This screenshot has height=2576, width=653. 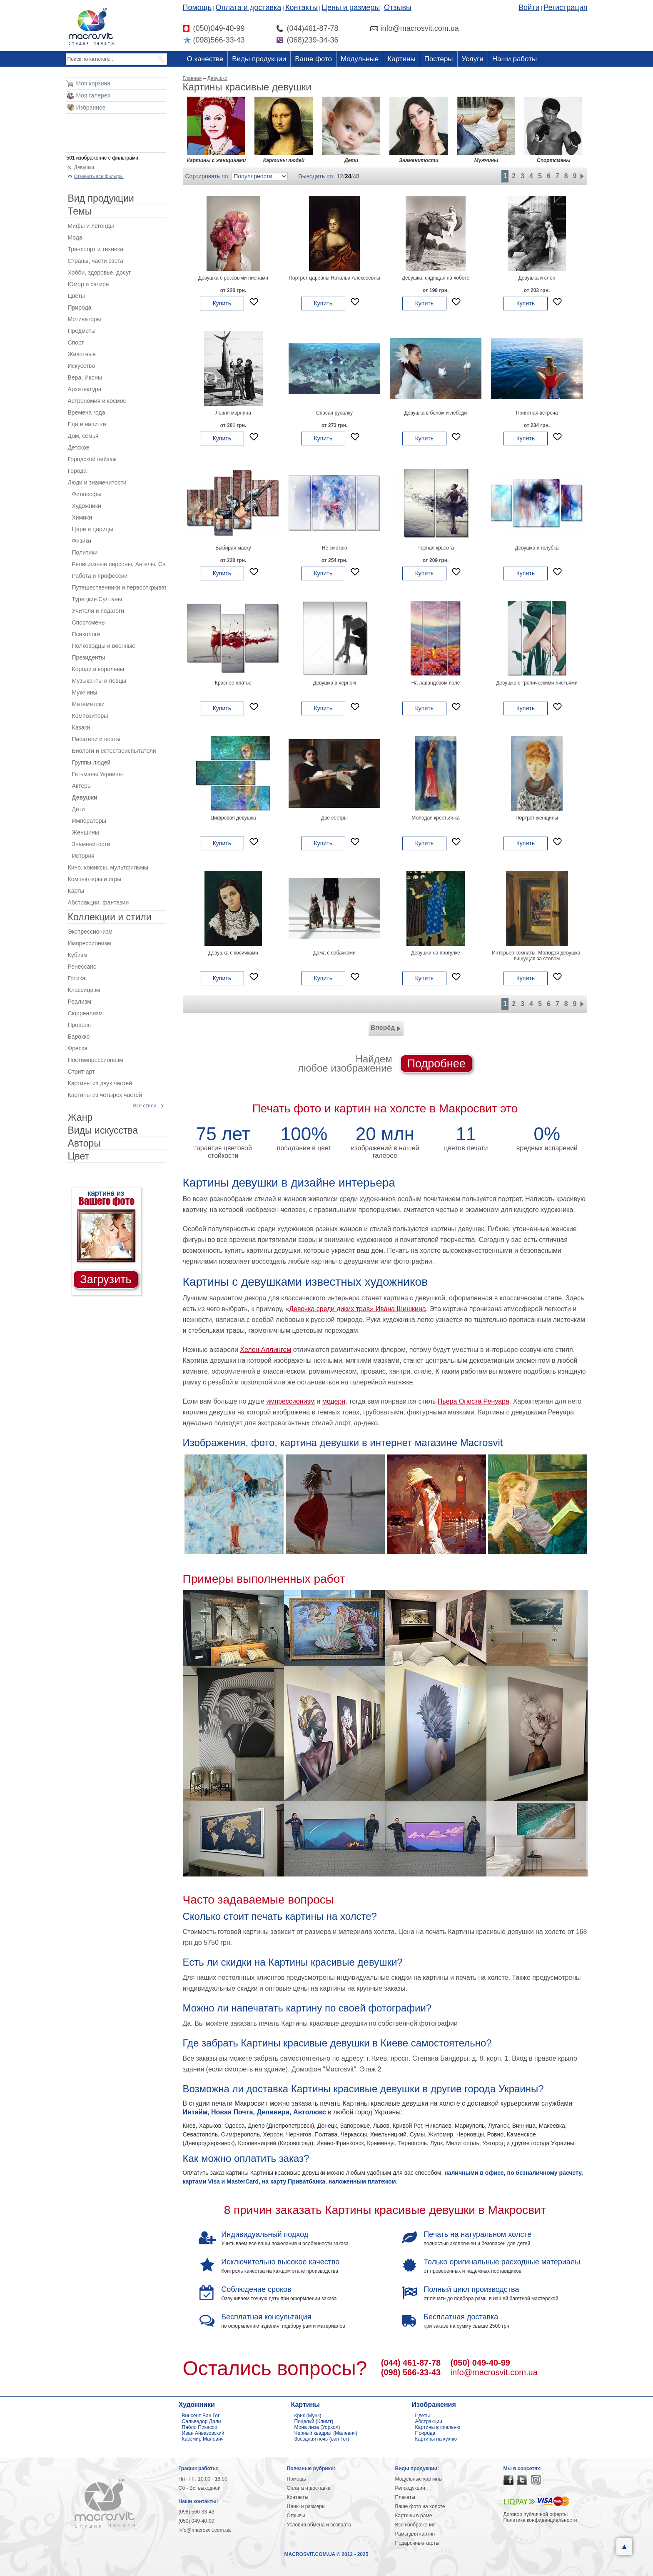 What do you see at coordinates (537, 548) in the screenshot?
I see `Девушка и голубка` at bounding box center [537, 548].